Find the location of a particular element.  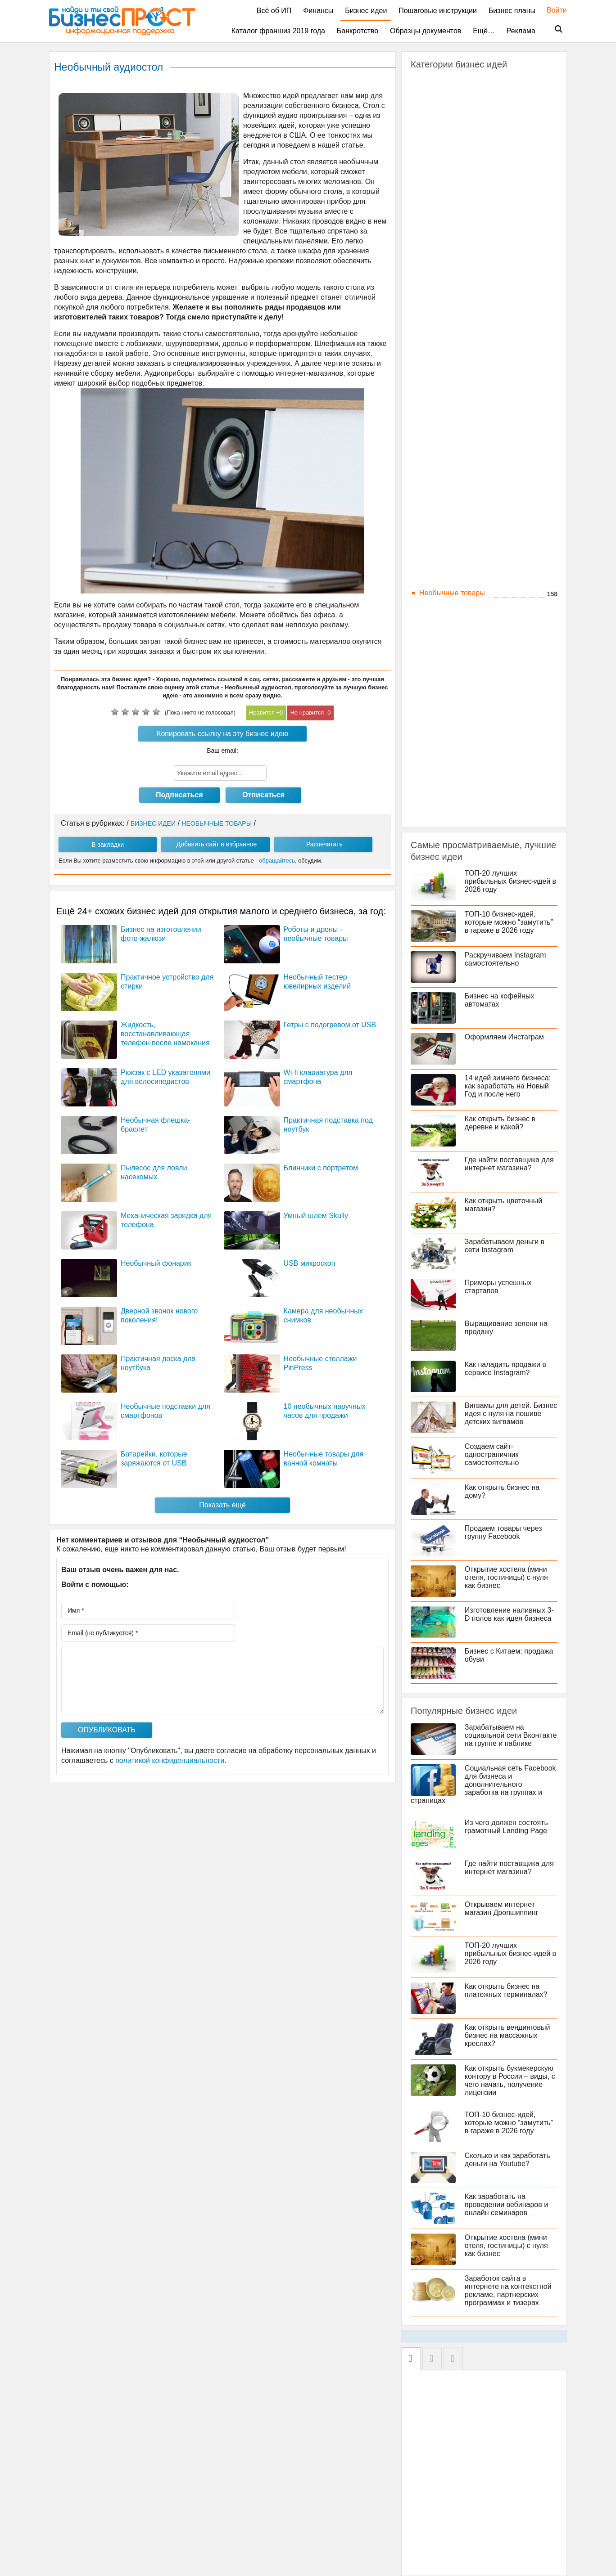

Ваш email: is located at coordinates (222, 750).